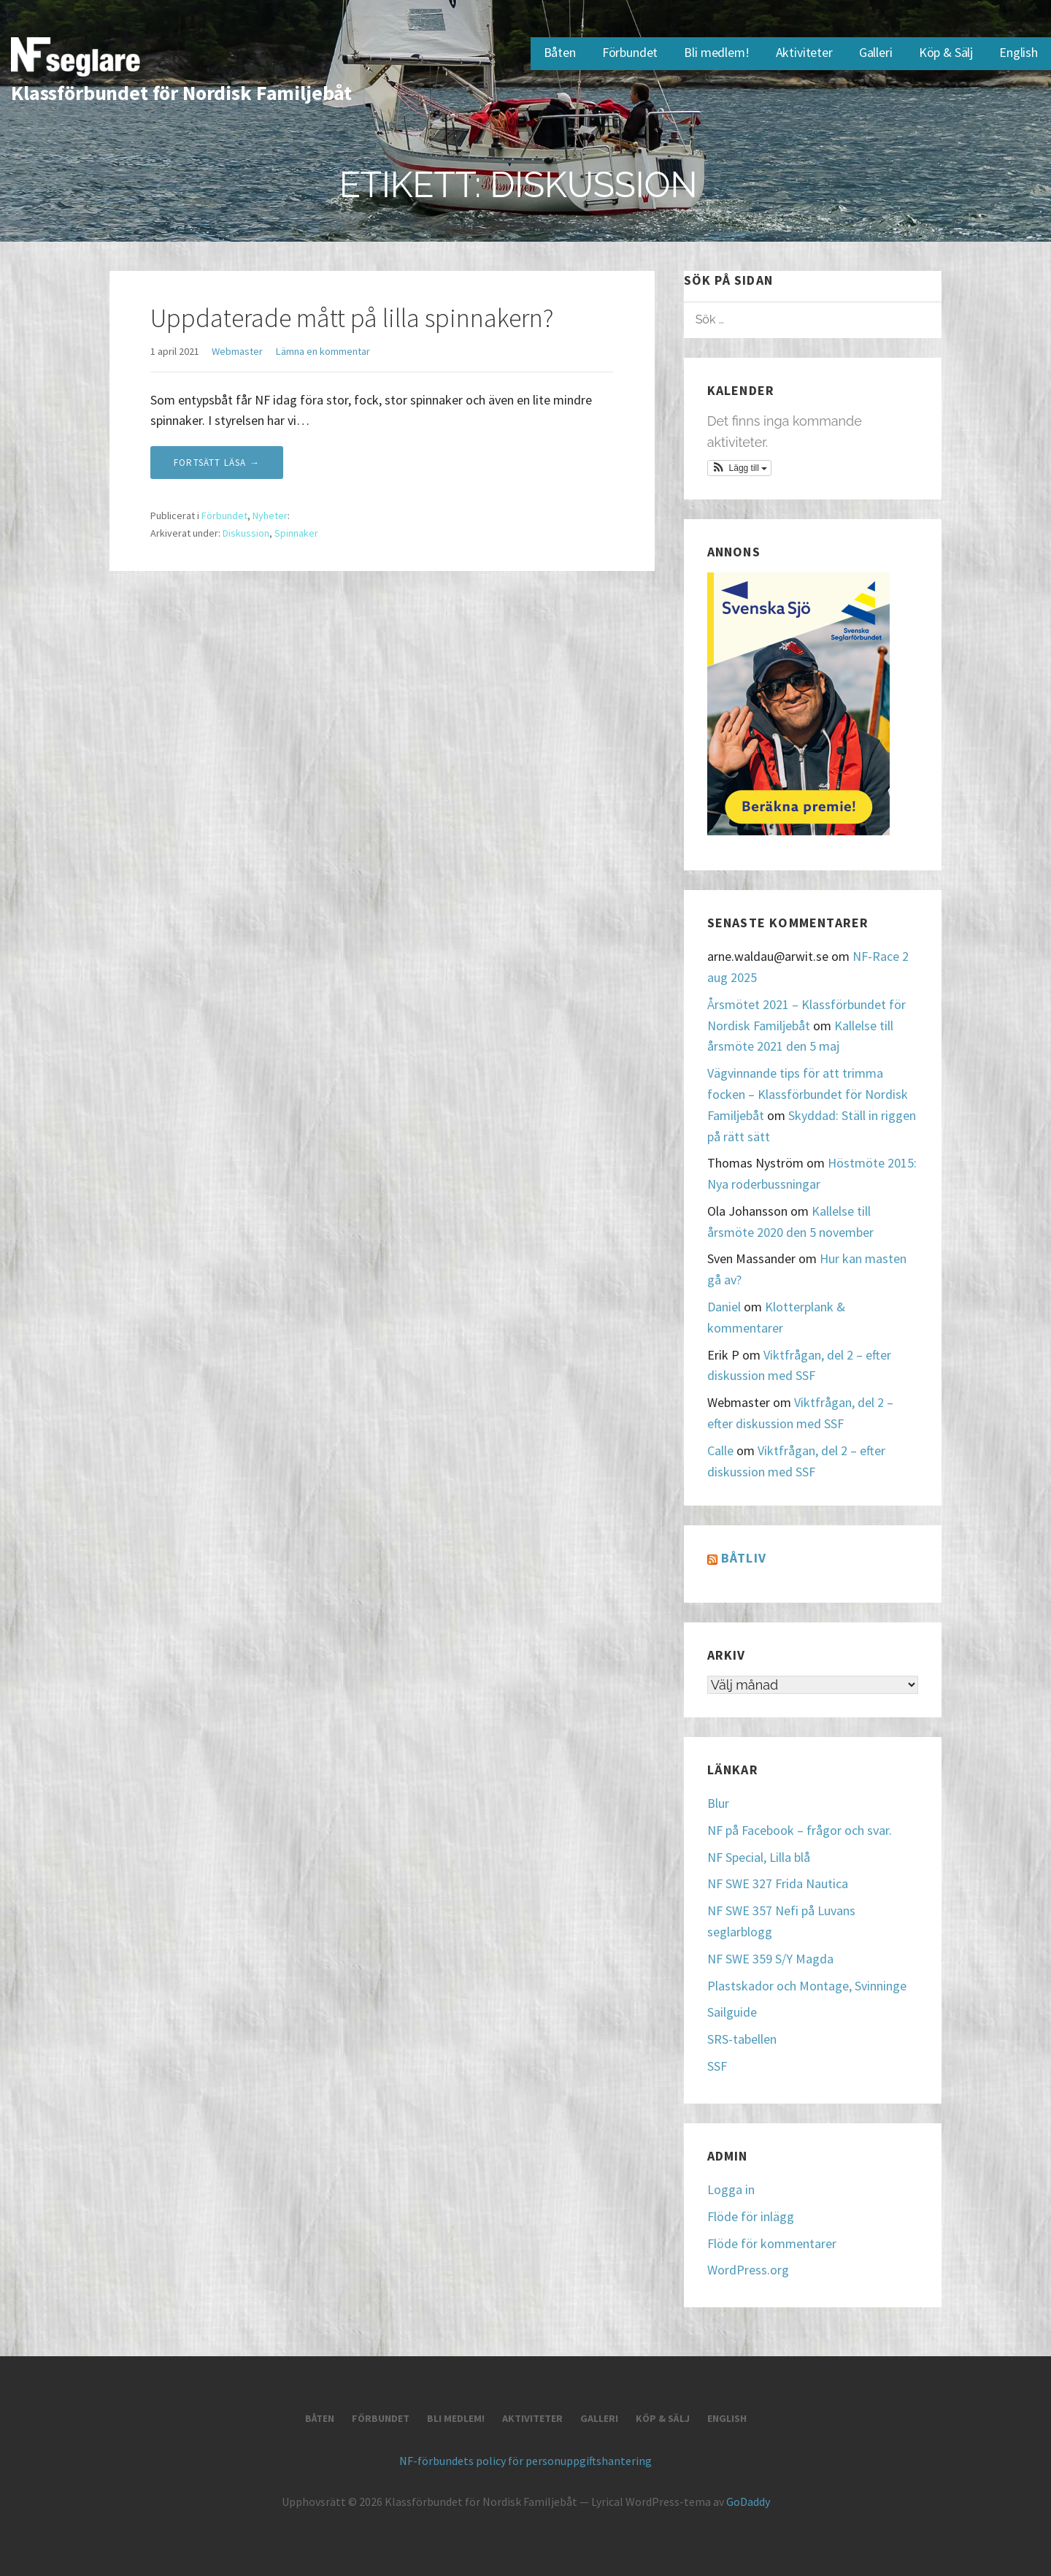 This screenshot has width=1051, height=2576. What do you see at coordinates (732, 2012) in the screenshot?
I see `Sailguide` at bounding box center [732, 2012].